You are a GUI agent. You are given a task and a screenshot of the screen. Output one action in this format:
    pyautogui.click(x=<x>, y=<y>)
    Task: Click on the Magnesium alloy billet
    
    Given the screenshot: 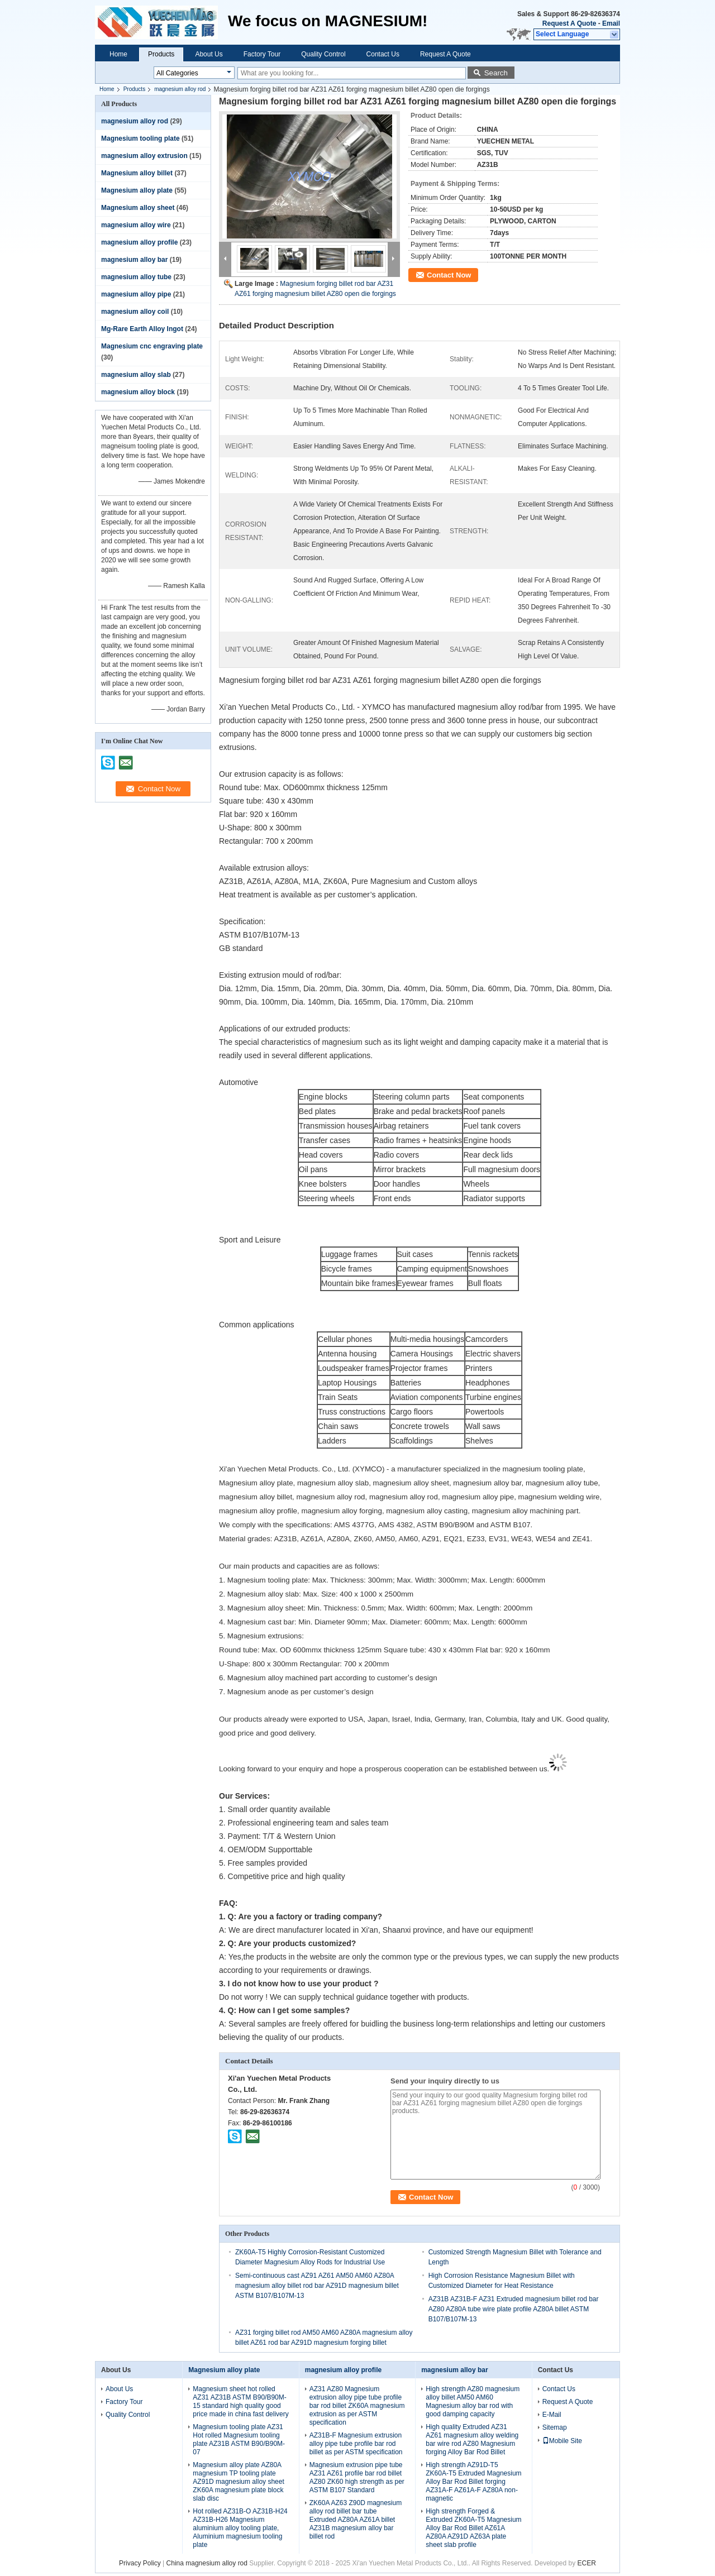 What is the action you would take?
    pyautogui.click(x=137, y=173)
    